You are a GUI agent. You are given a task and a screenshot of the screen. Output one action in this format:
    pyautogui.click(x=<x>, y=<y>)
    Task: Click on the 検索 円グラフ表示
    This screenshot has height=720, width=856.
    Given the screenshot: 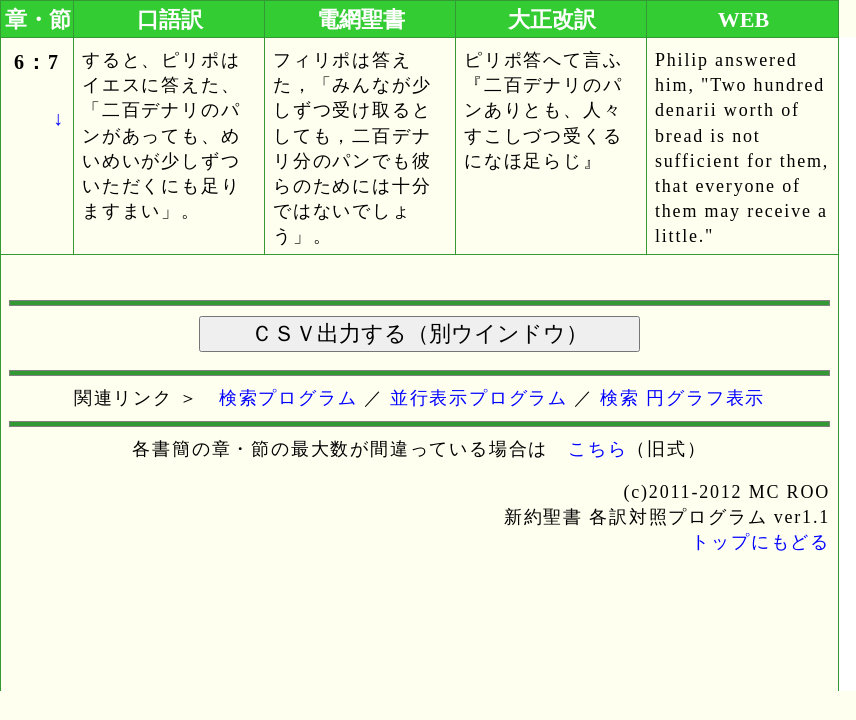 What is the action you would take?
    pyautogui.click(x=682, y=398)
    